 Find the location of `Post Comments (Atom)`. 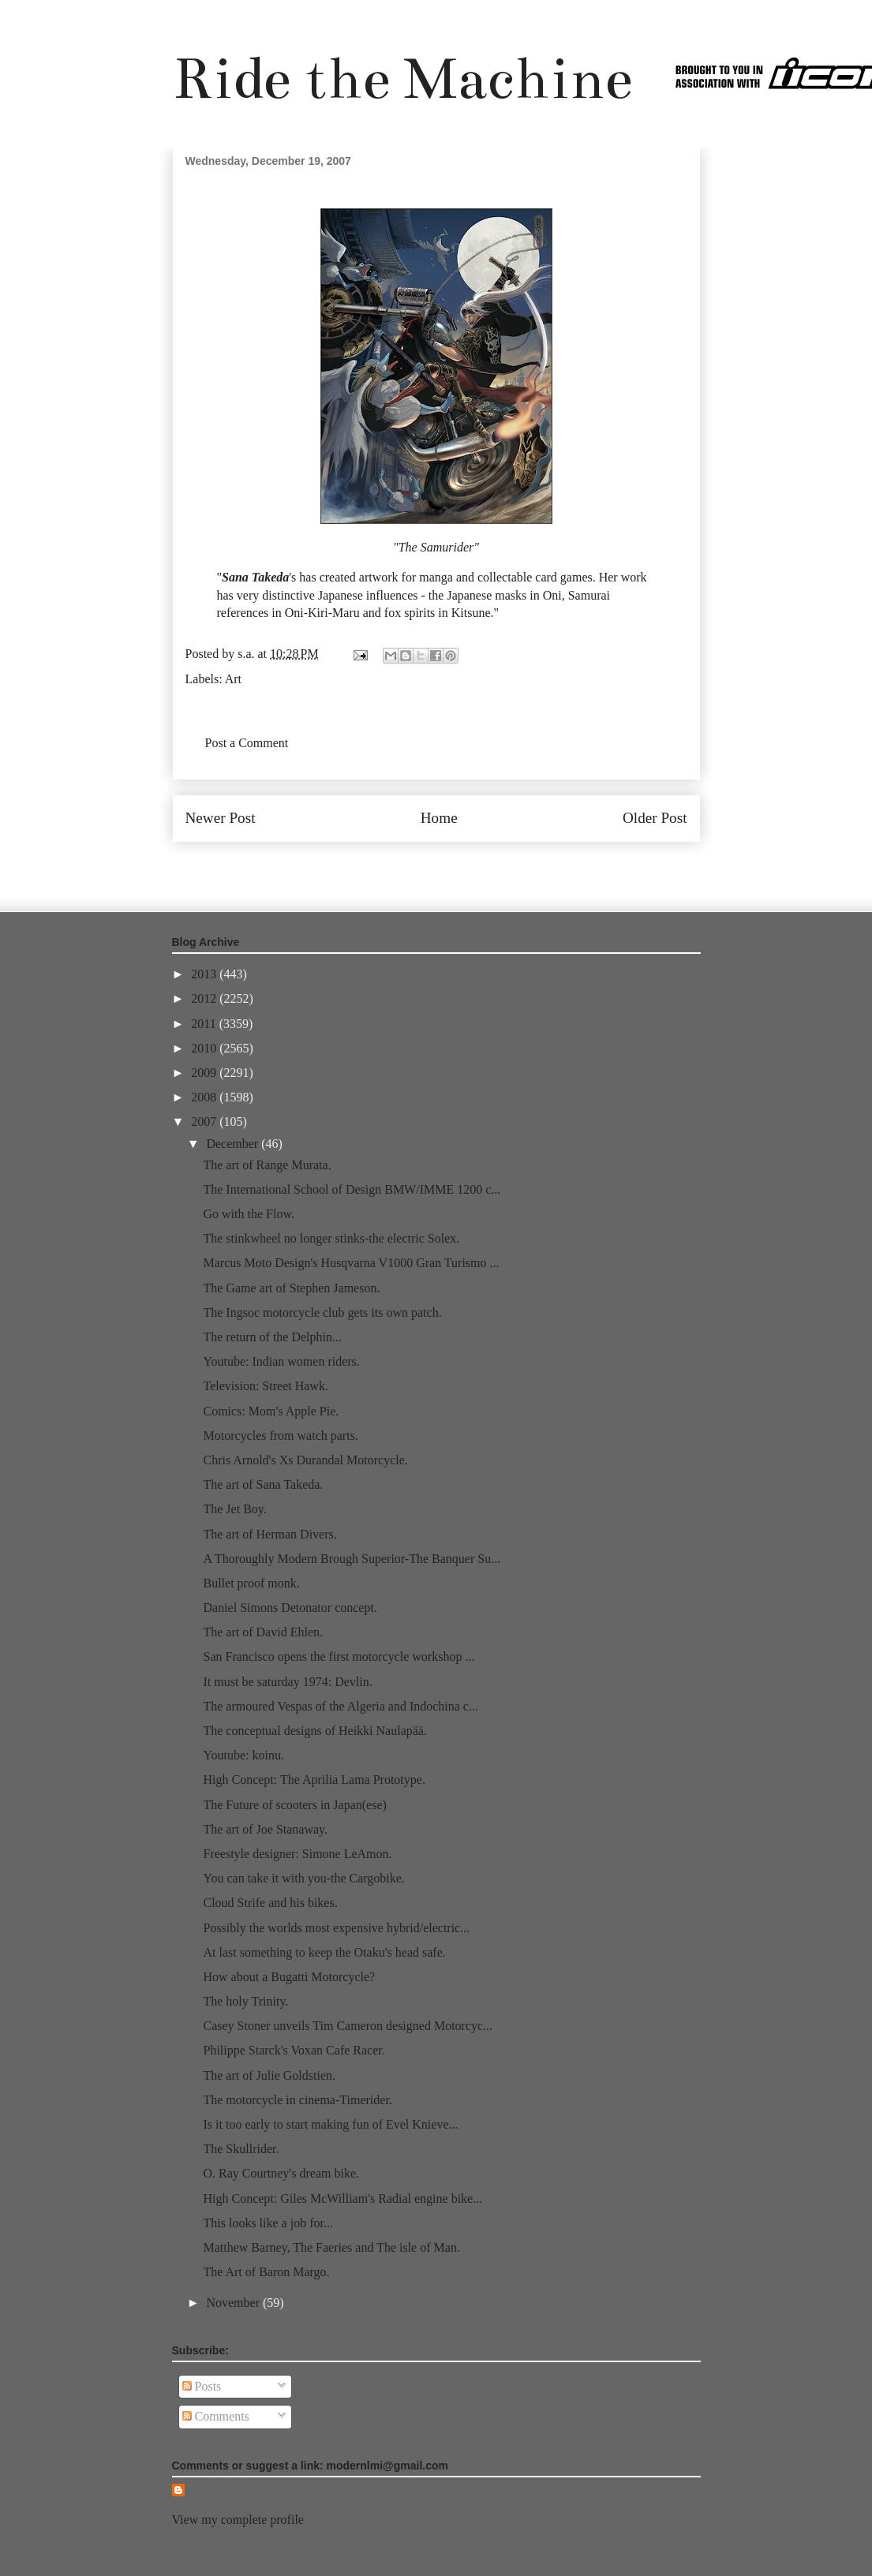

Post Comments (Atom) is located at coordinates (470, 865).